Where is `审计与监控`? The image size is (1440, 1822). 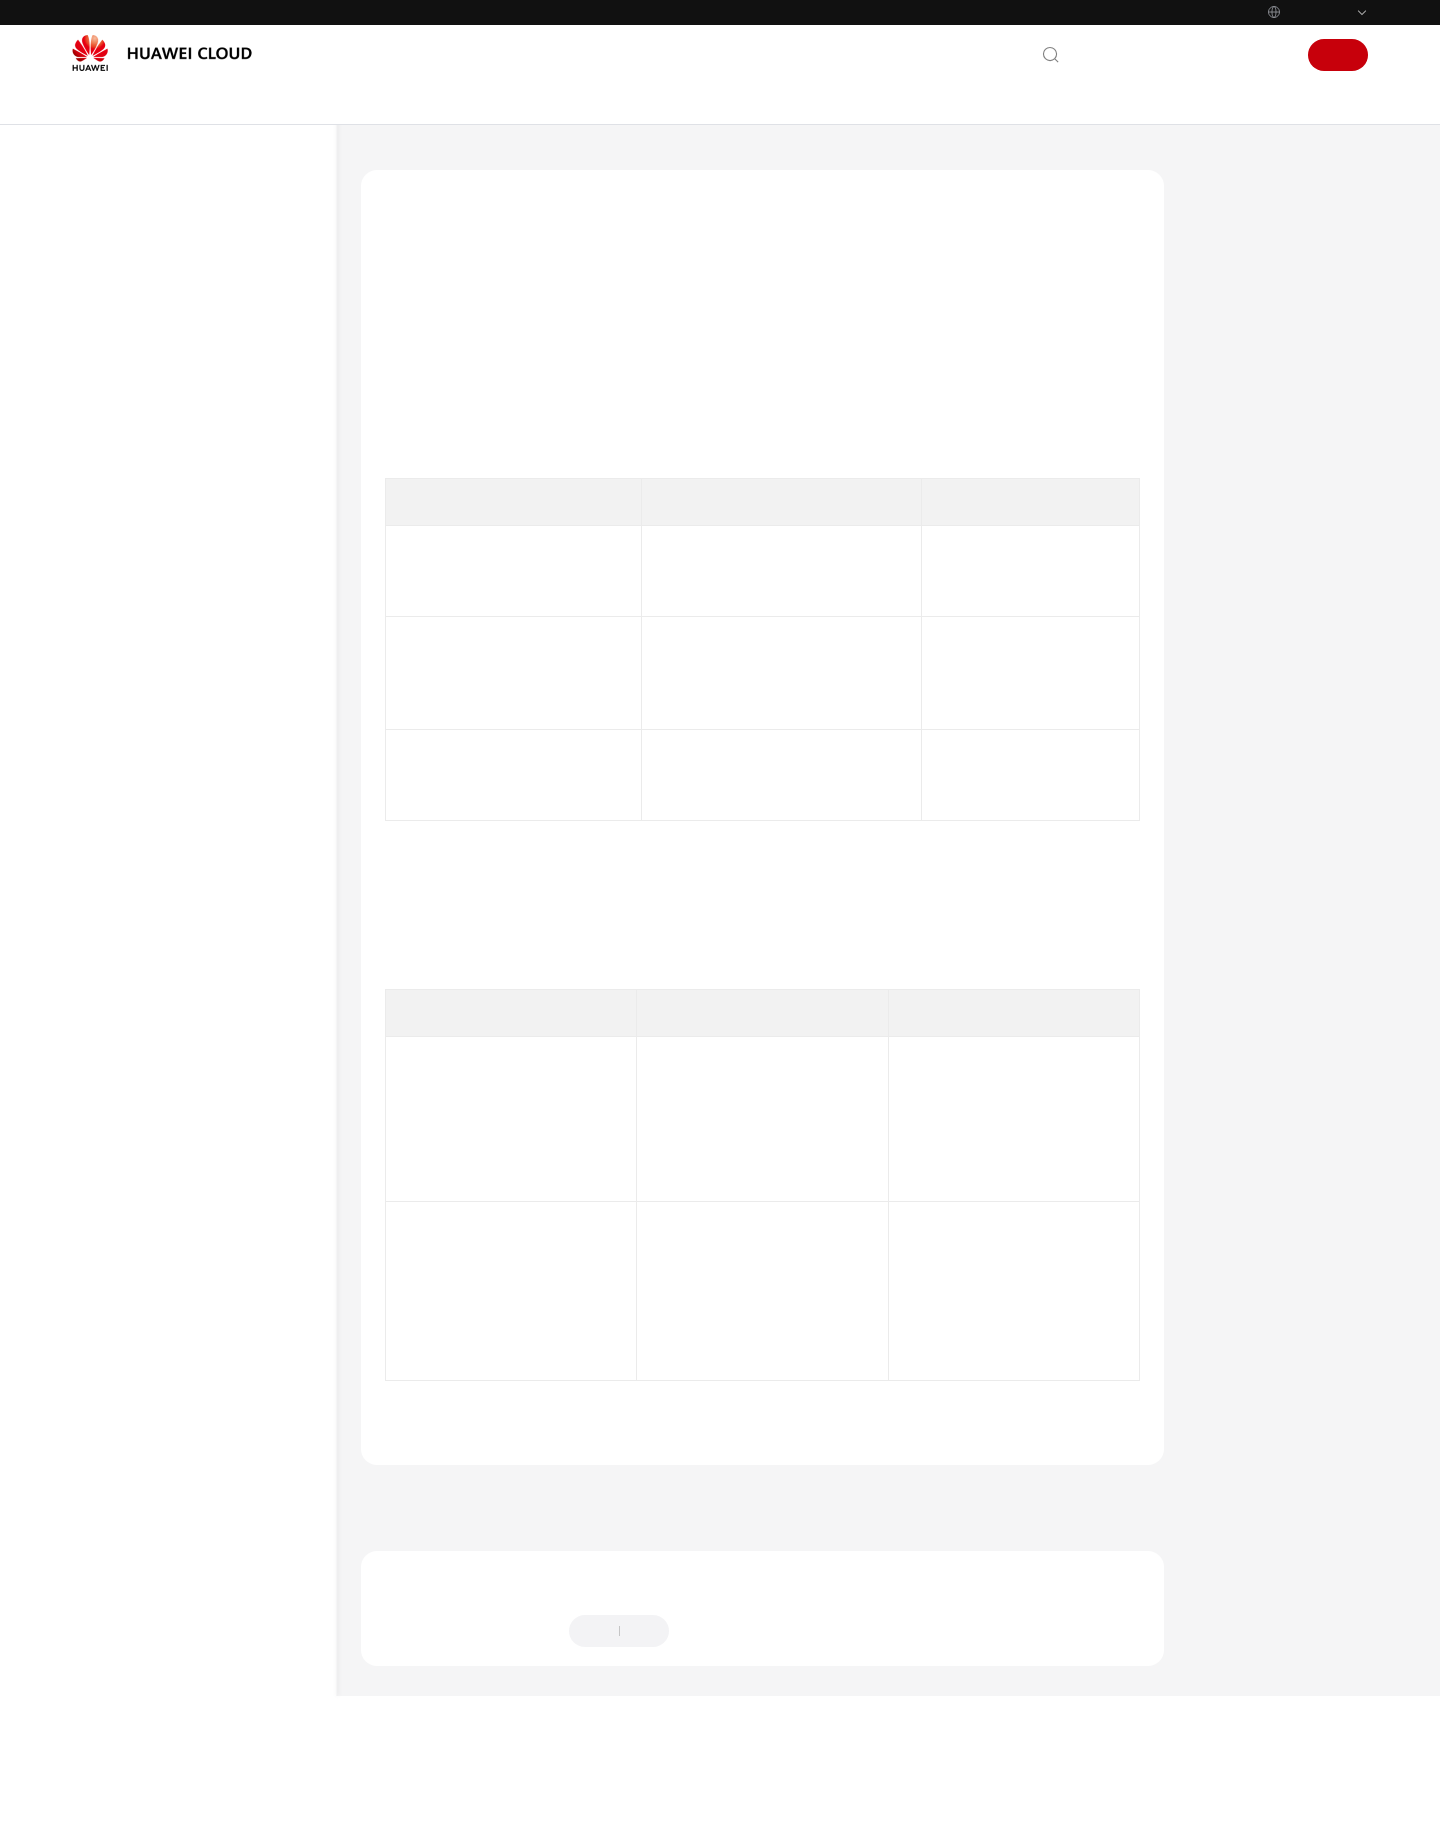 审计与监控 is located at coordinates (164, 840).